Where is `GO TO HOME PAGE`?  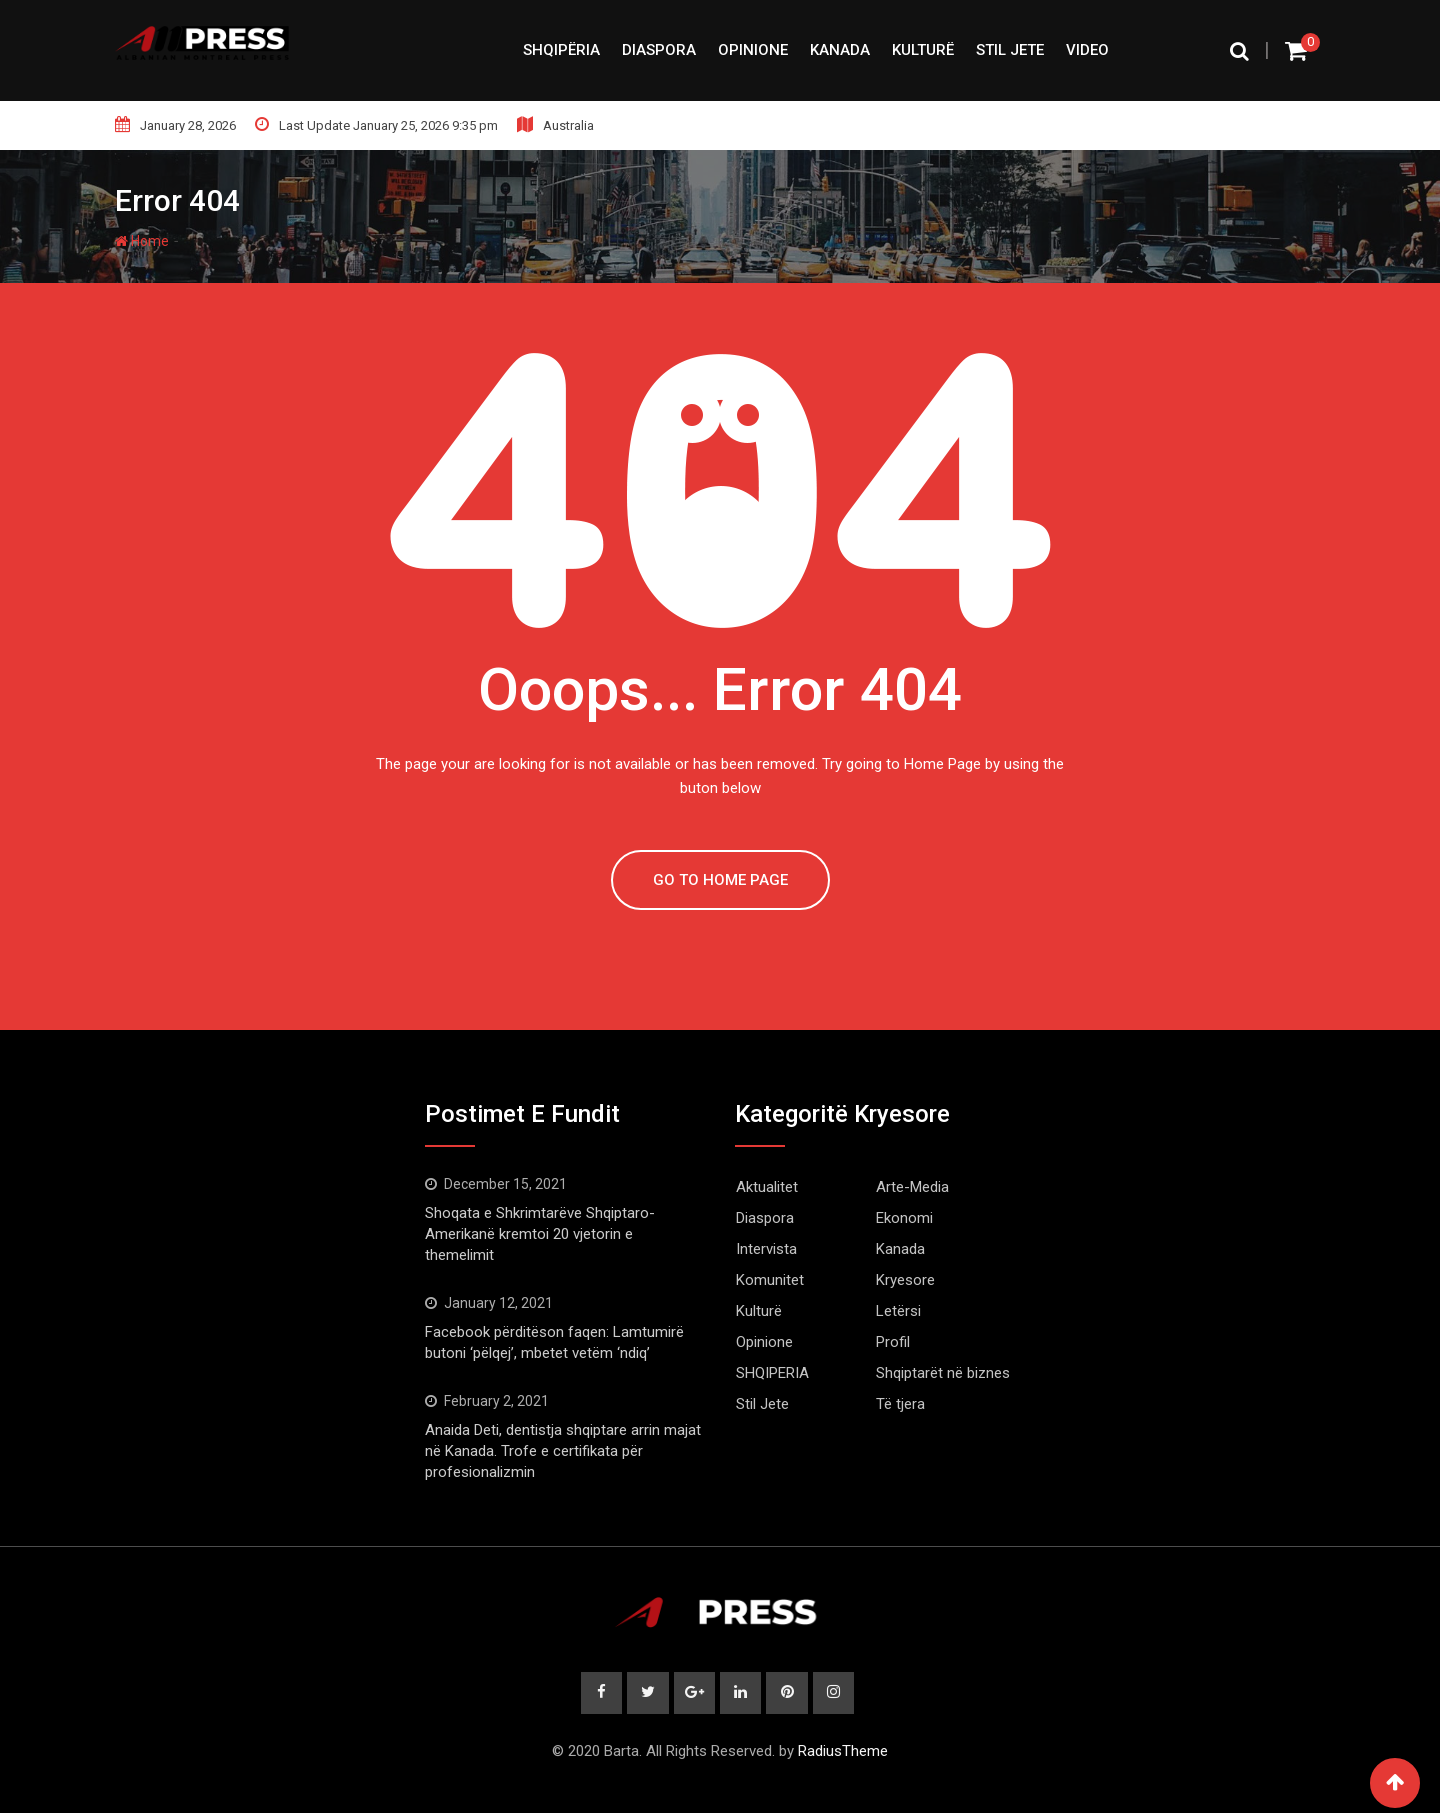
GO TO HOME PAGE is located at coordinates (720, 880).